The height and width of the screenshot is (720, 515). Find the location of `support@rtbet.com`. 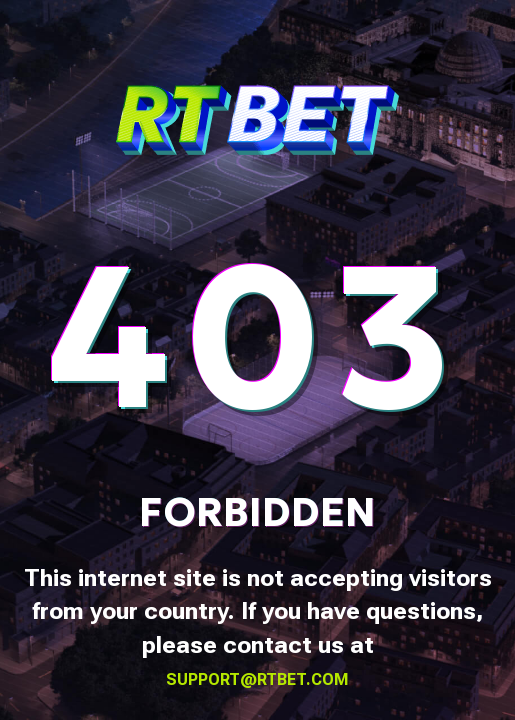

support@rtbet.com is located at coordinates (257, 679).